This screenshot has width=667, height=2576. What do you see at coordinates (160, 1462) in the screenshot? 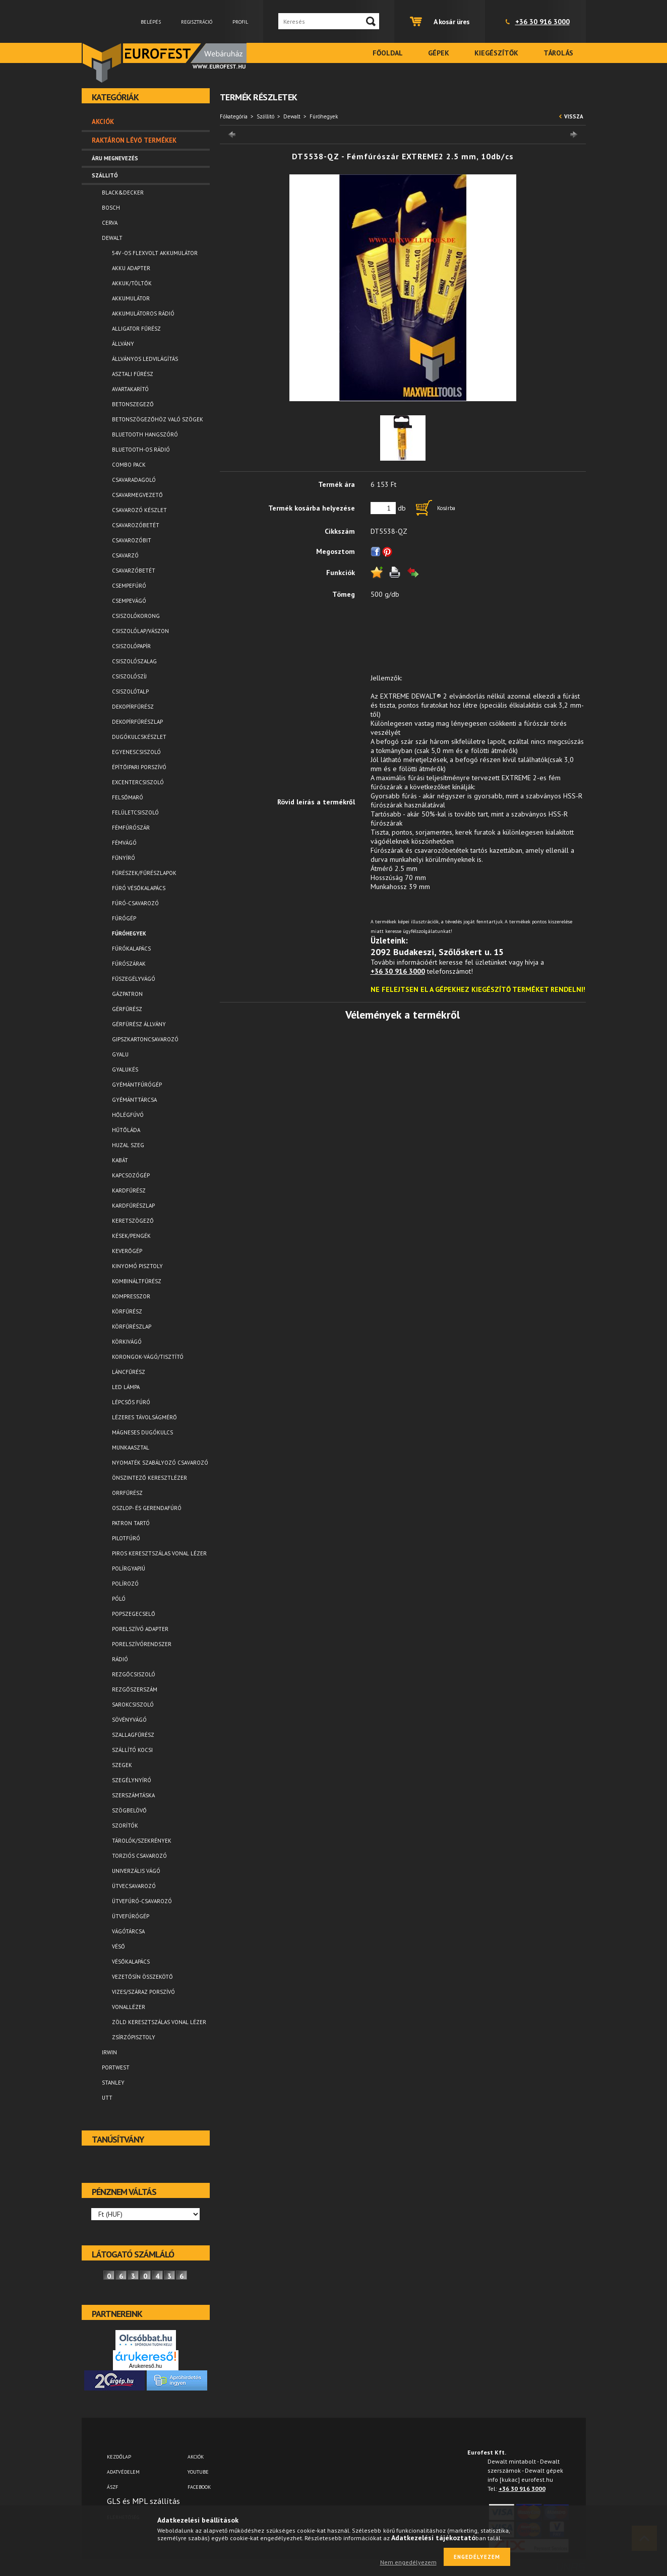
I see `Nyomaték szabályozó csavarozó` at bounding box center [160, 1462].